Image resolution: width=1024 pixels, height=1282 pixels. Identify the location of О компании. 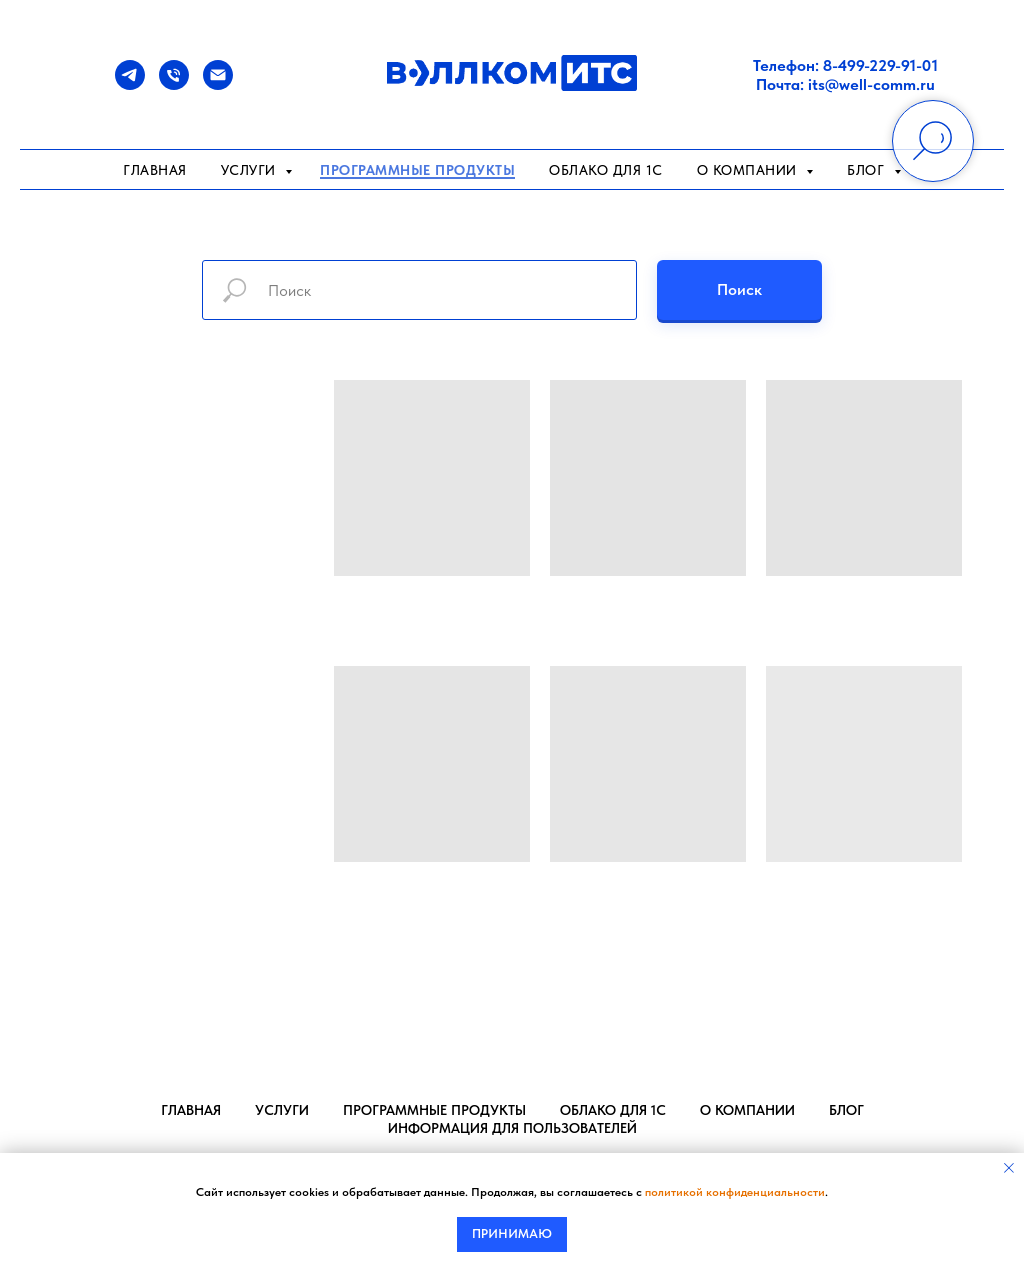
(747, 1110).